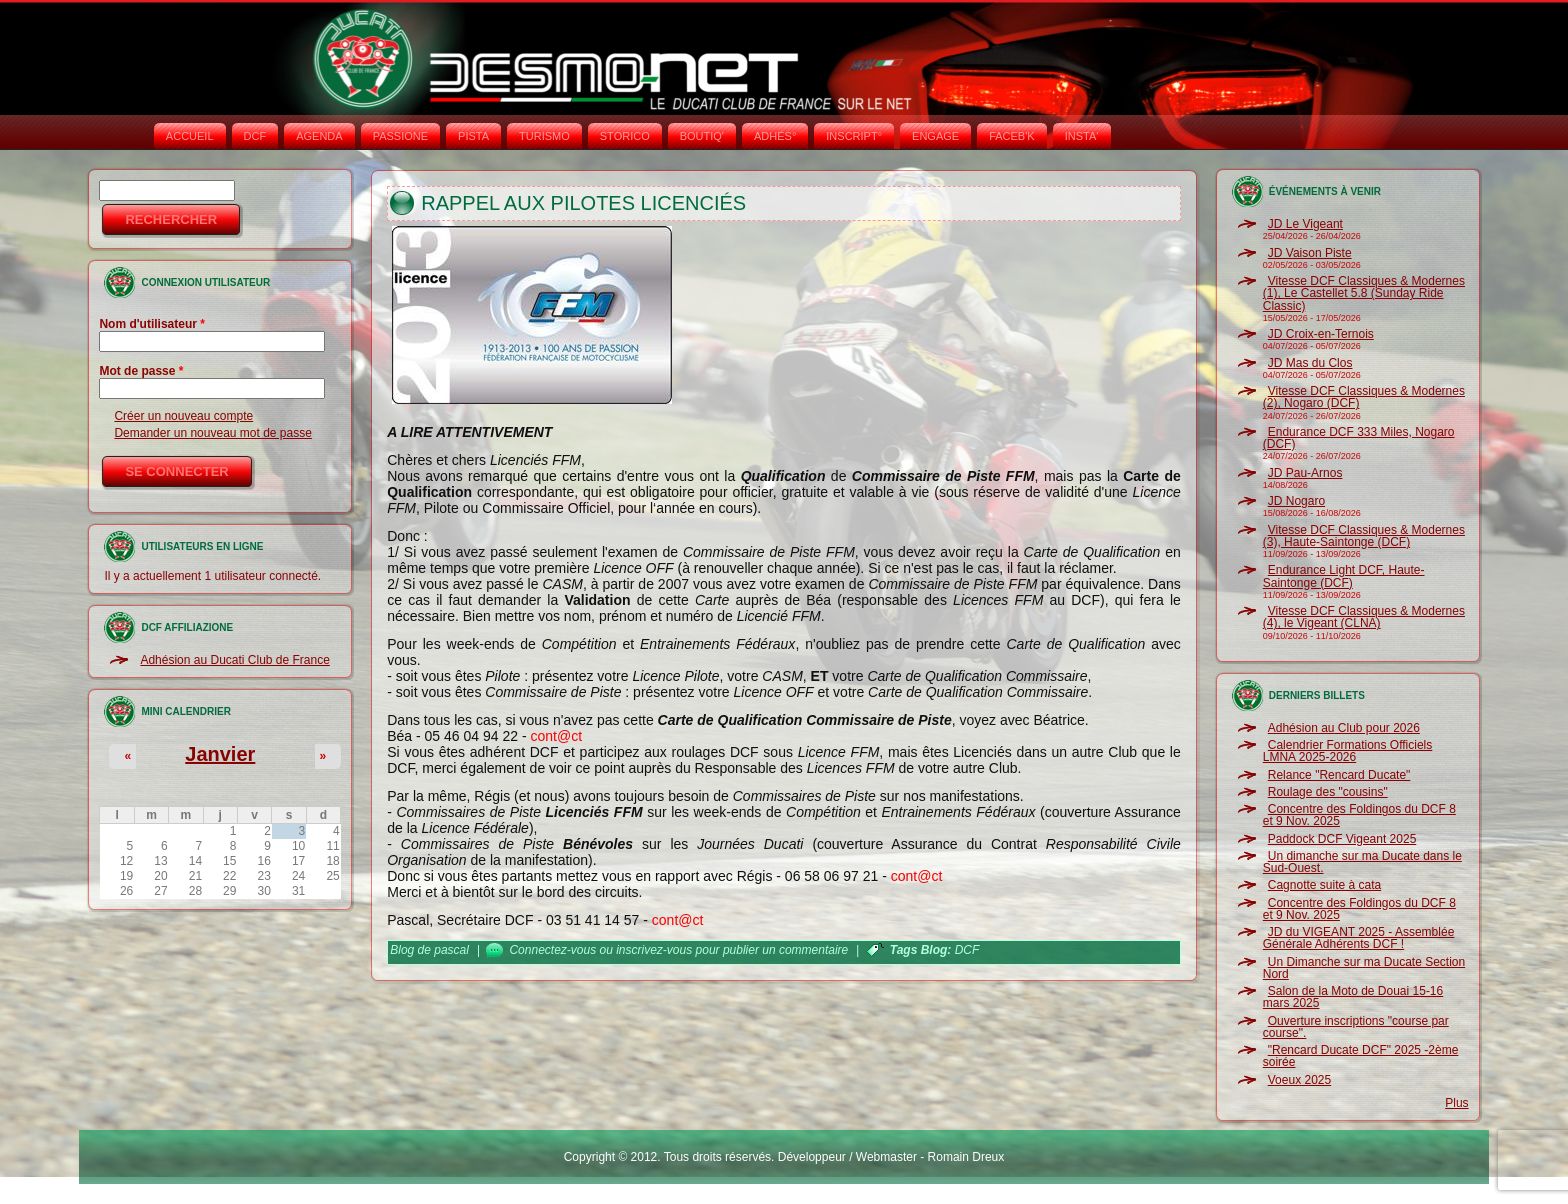 This screenshot has height=1204, width=1568. What do you see at coordinates (1339, 775) in the screenshot?
I see `Relance "Rencard Ducate"` at bounding box center [1339, 775].